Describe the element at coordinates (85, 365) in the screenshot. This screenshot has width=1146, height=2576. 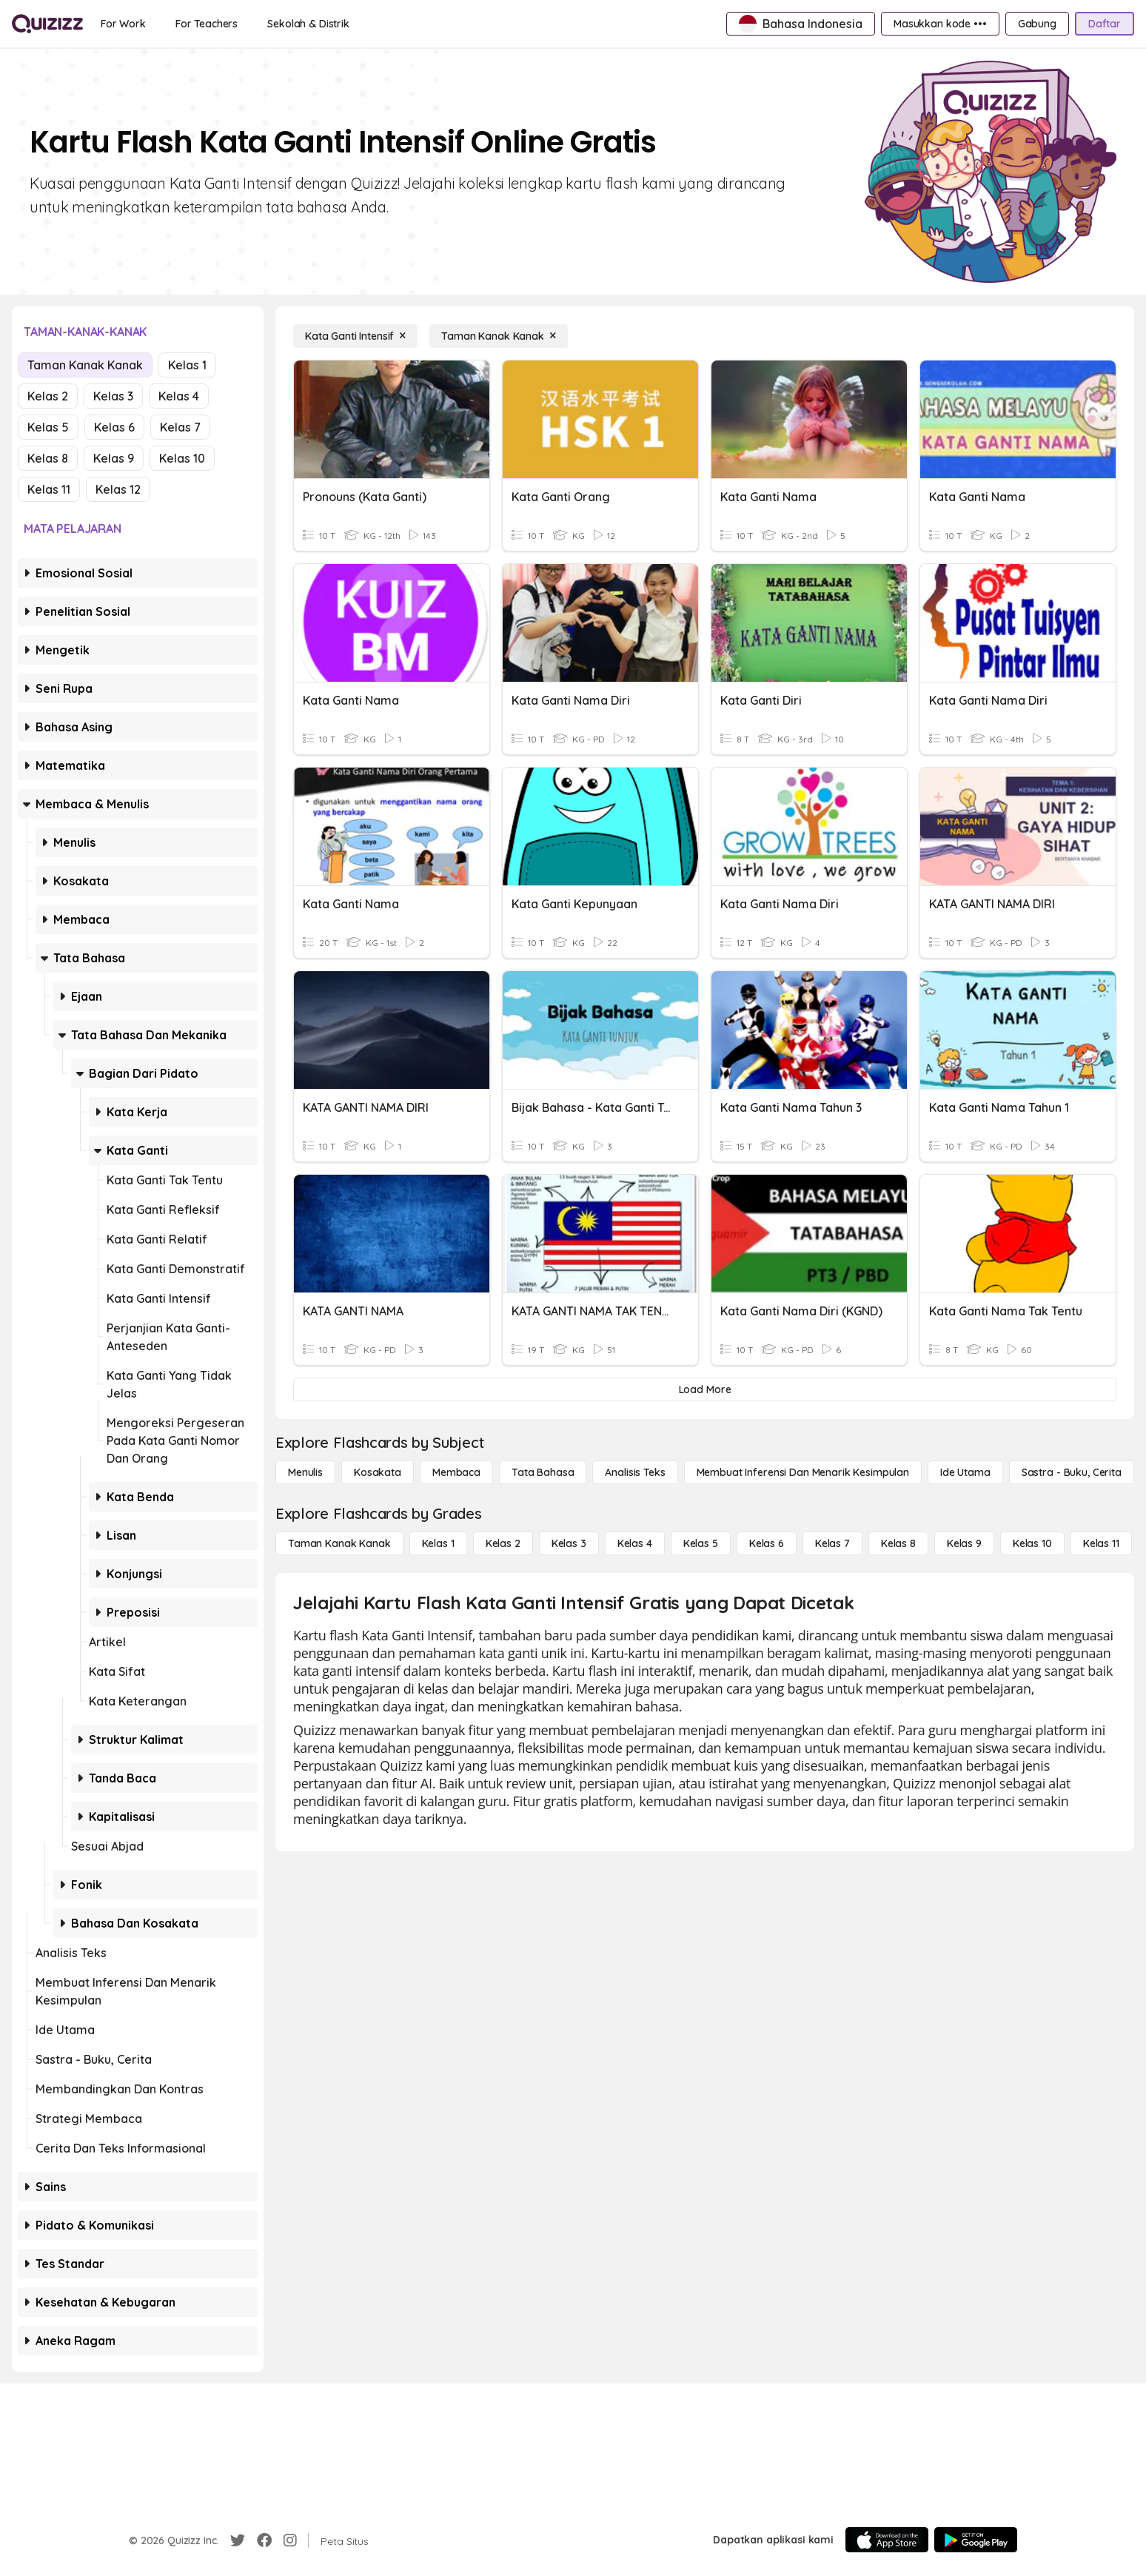
I see `Taman Kanak Kanak` at that location.